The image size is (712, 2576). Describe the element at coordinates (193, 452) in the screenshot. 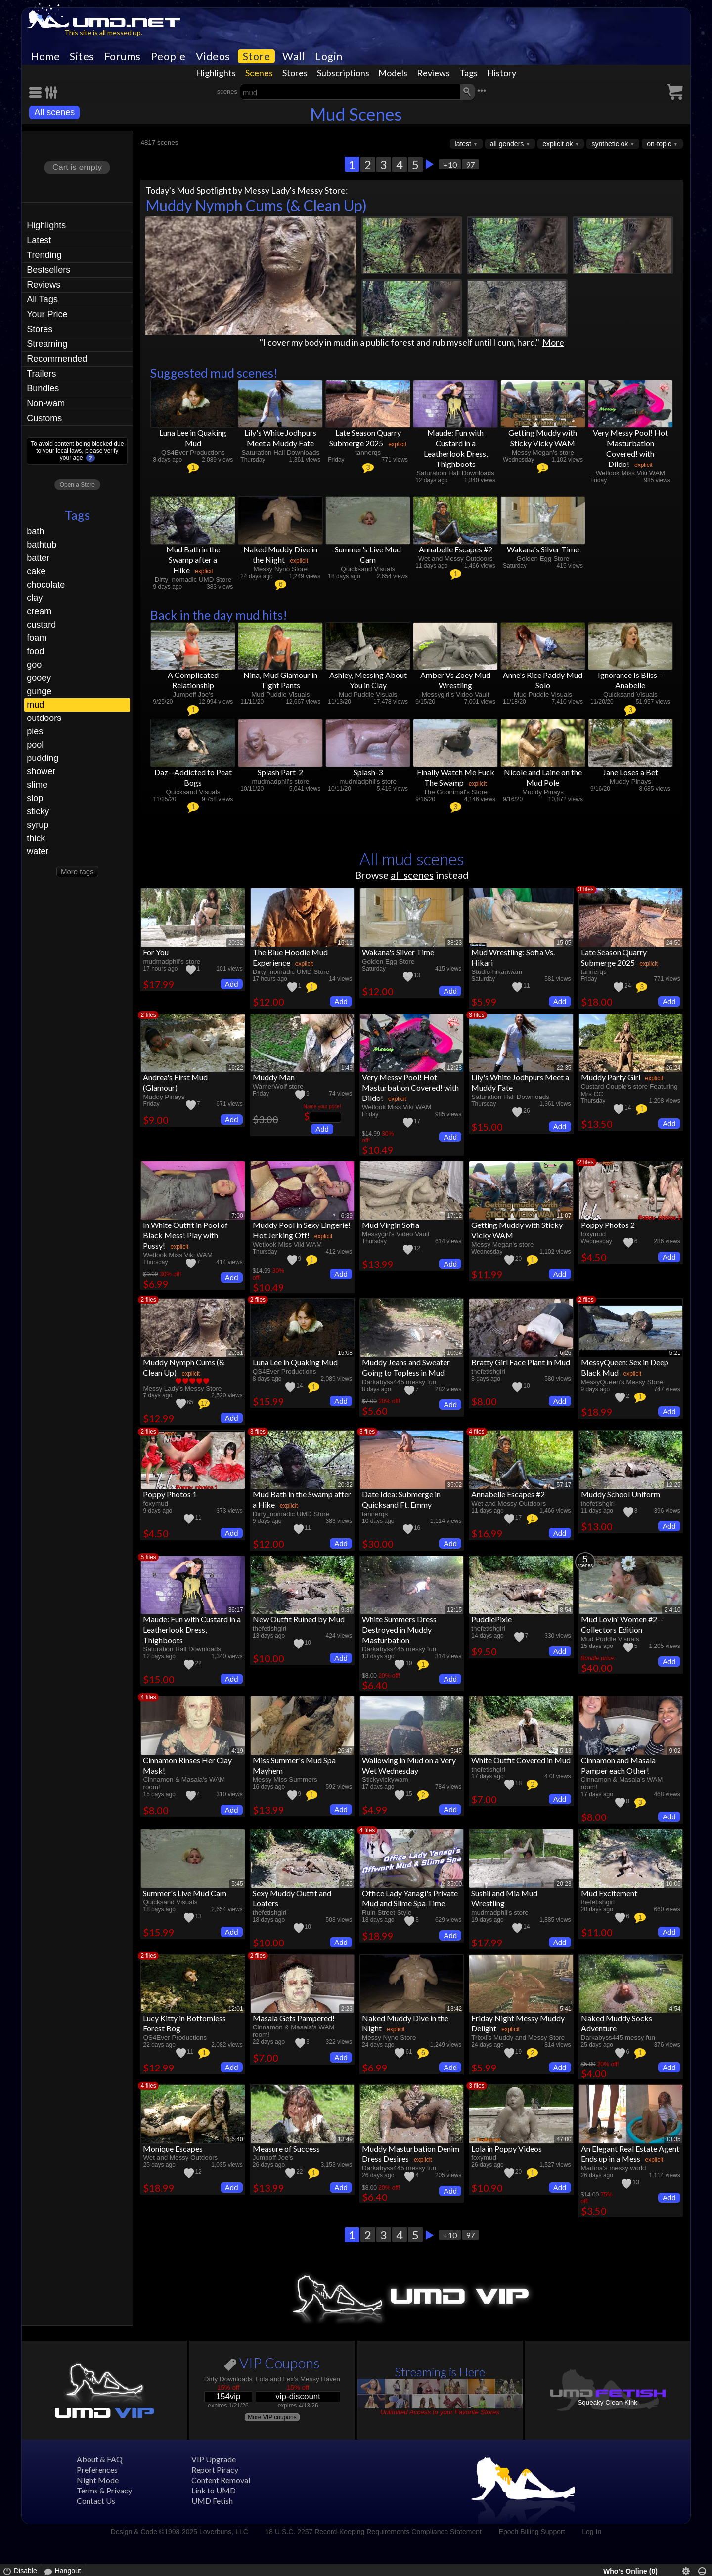

I see `QS4Ever Productions` at that location.